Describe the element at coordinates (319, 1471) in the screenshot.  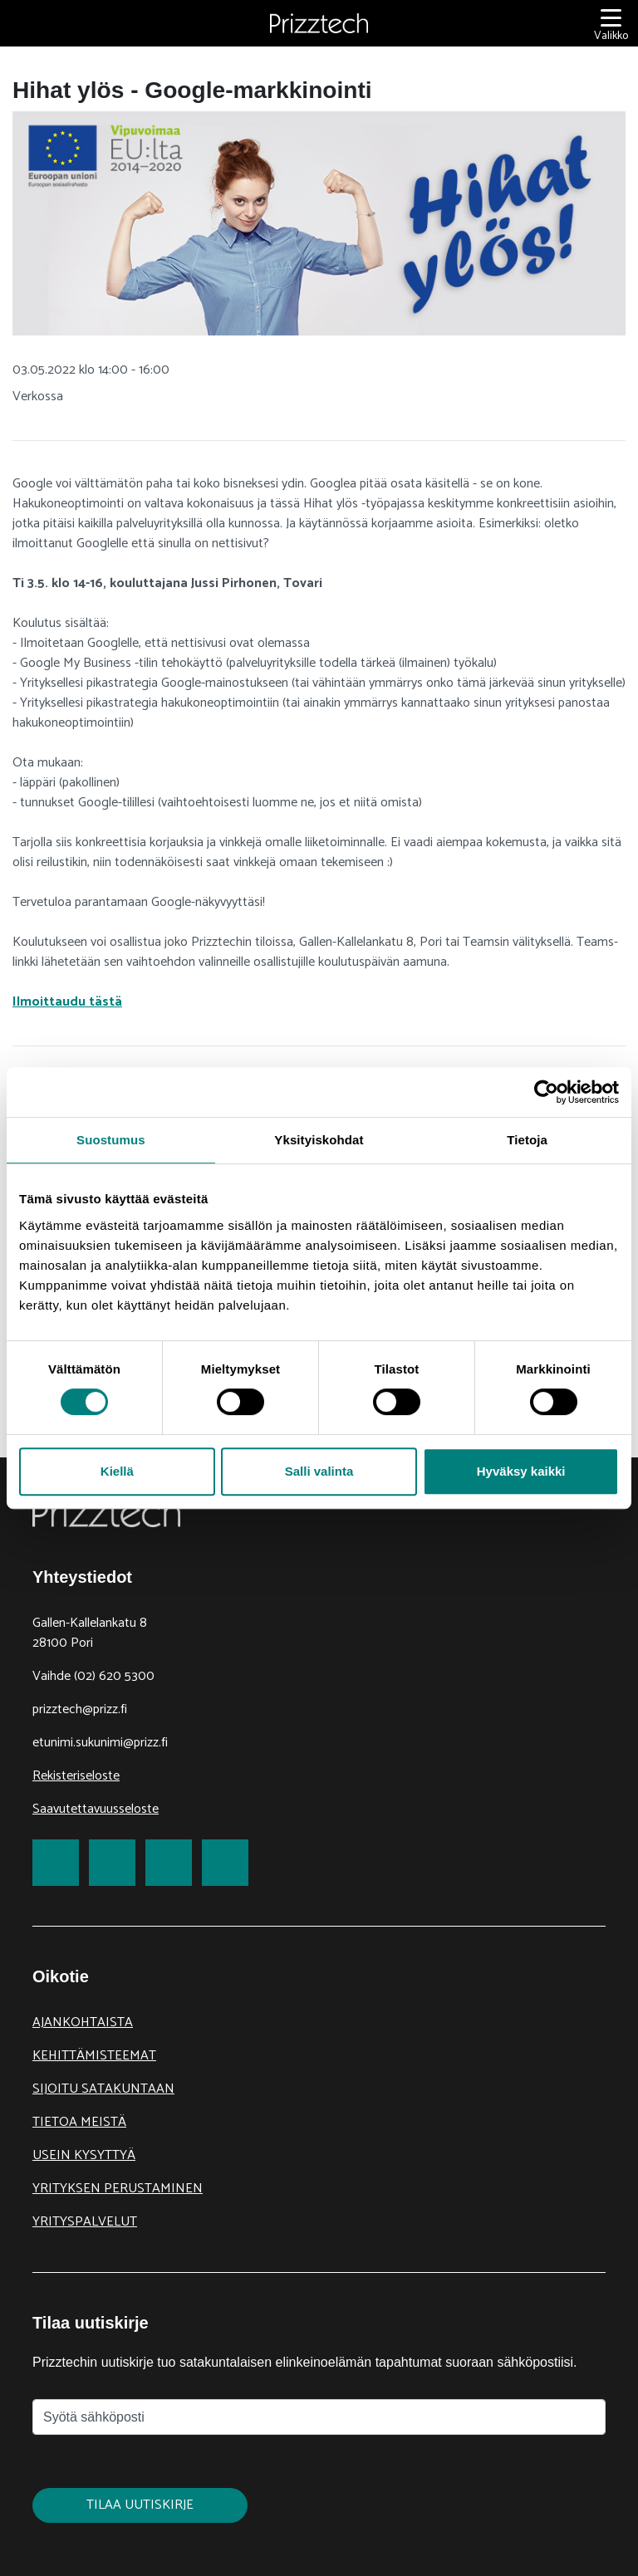
I see `Salli valinta` at that location.